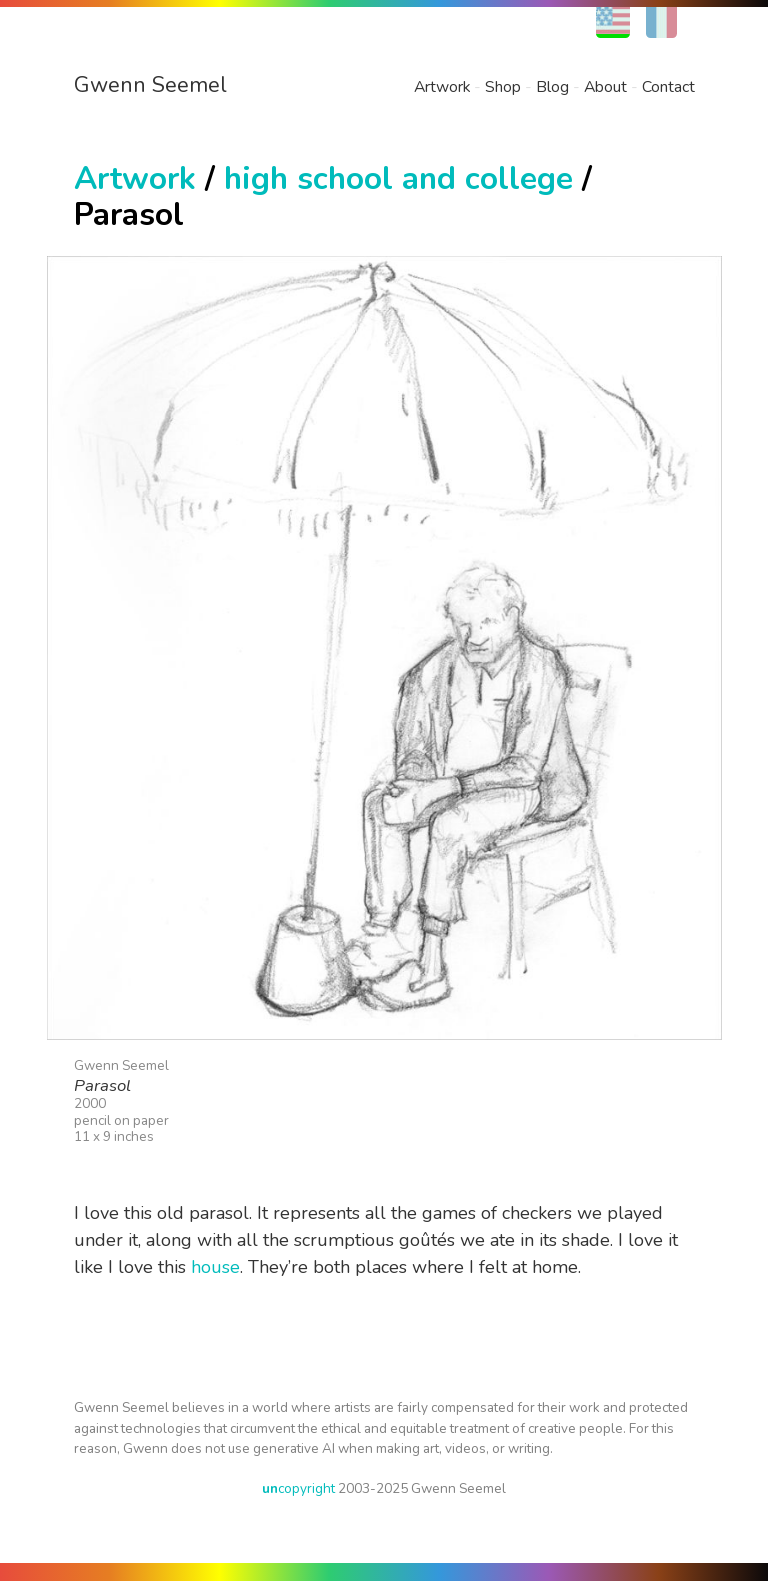 Image resolution: width=768 pixels, height=1581 pixels. Describe the element at coordinates (605, 87) in the screenshot. I see `About` at that location.